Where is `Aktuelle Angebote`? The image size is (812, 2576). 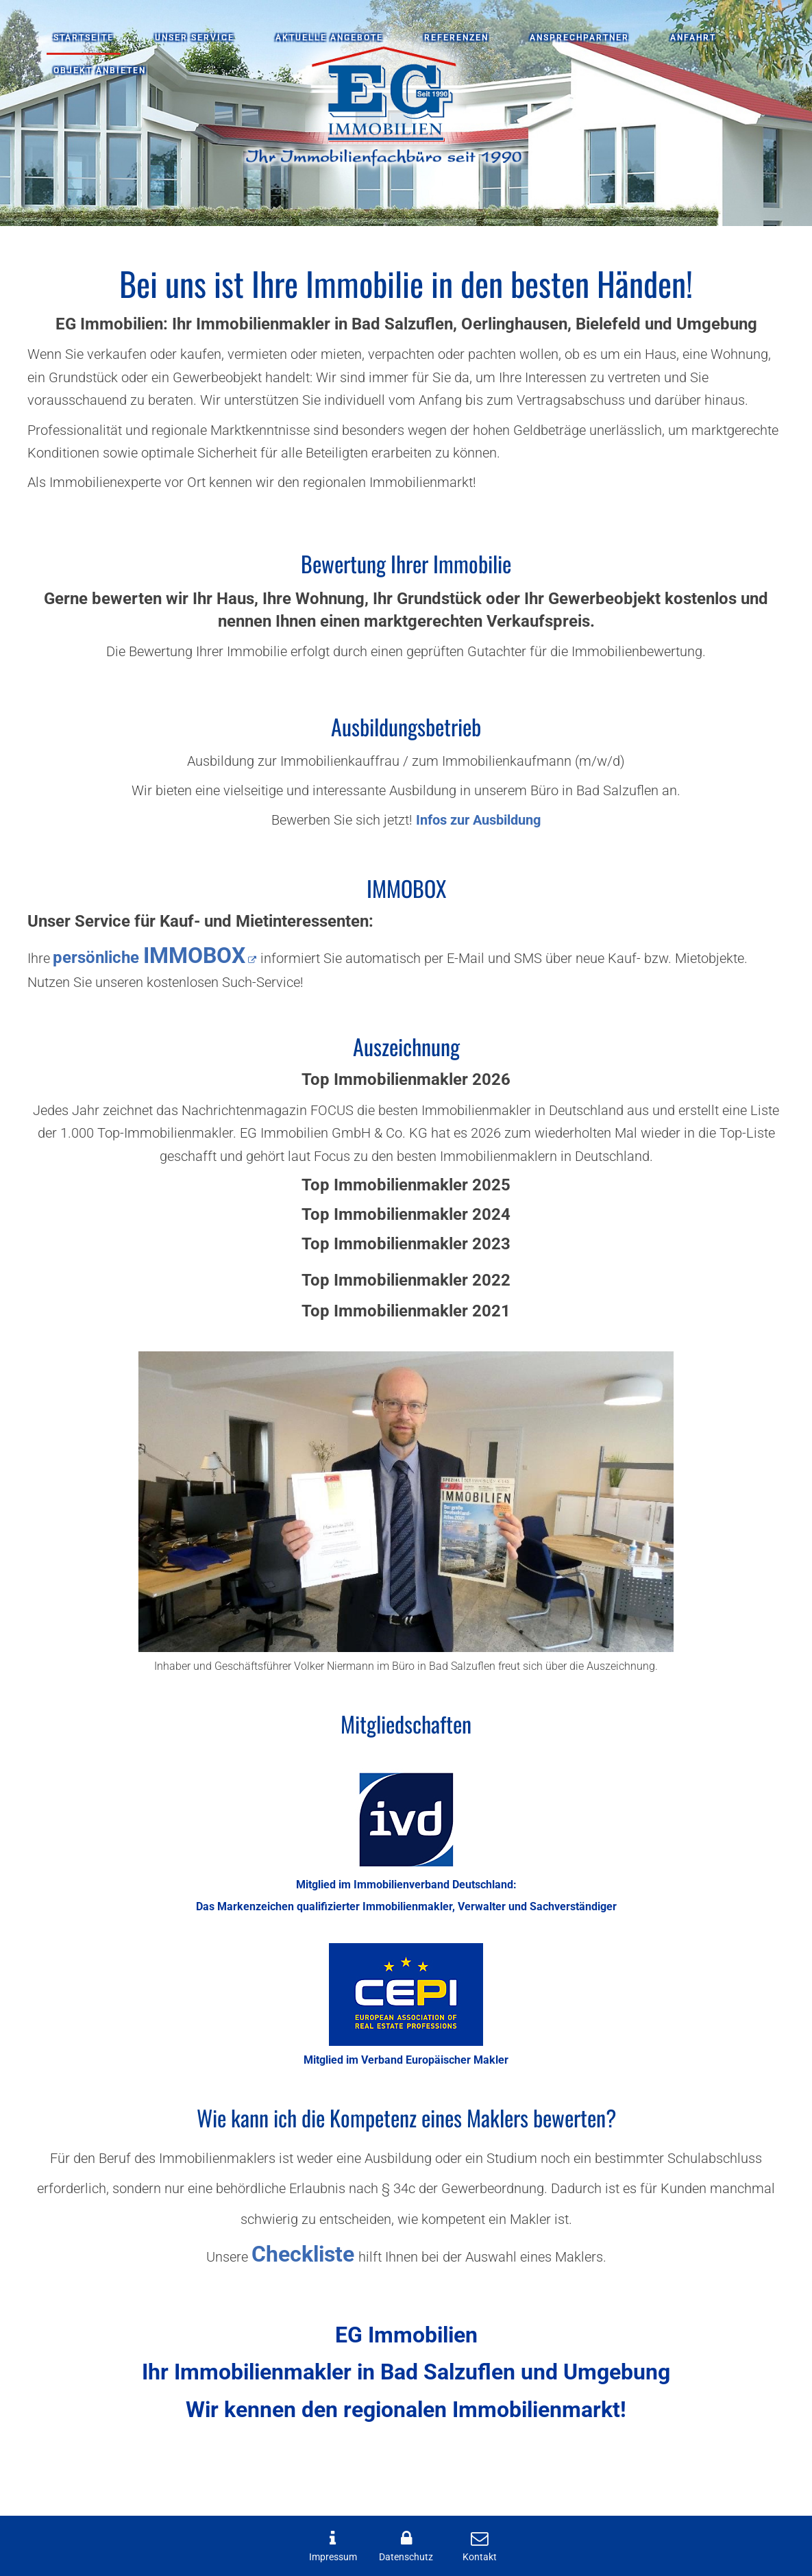 Aktuelle Angebote is located at coordinates (329, 37).